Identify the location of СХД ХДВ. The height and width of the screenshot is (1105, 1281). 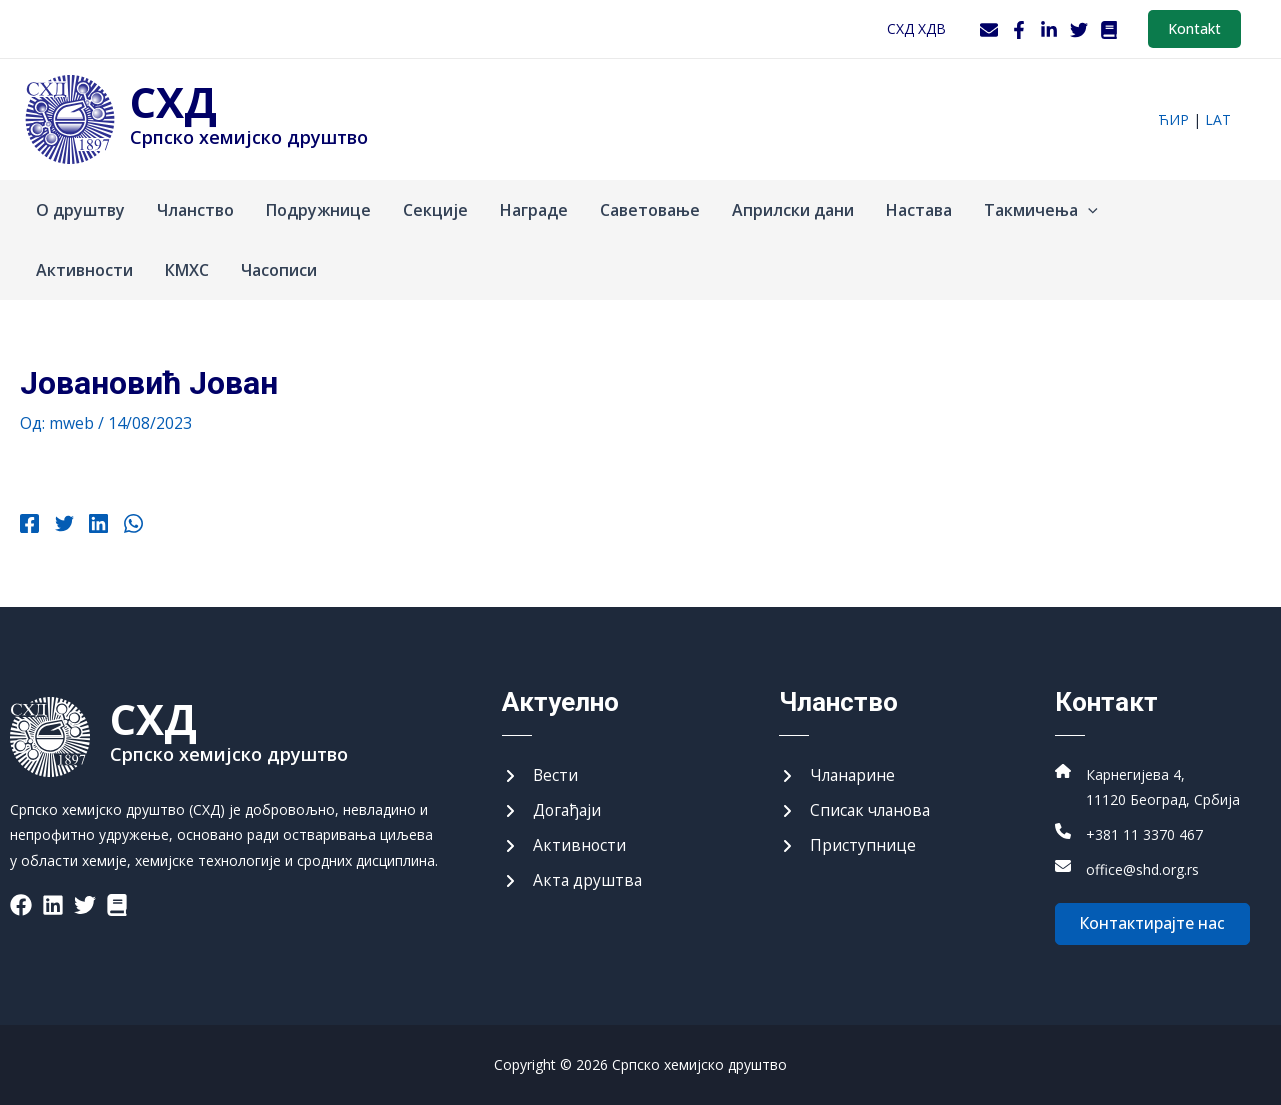
(916, 28).